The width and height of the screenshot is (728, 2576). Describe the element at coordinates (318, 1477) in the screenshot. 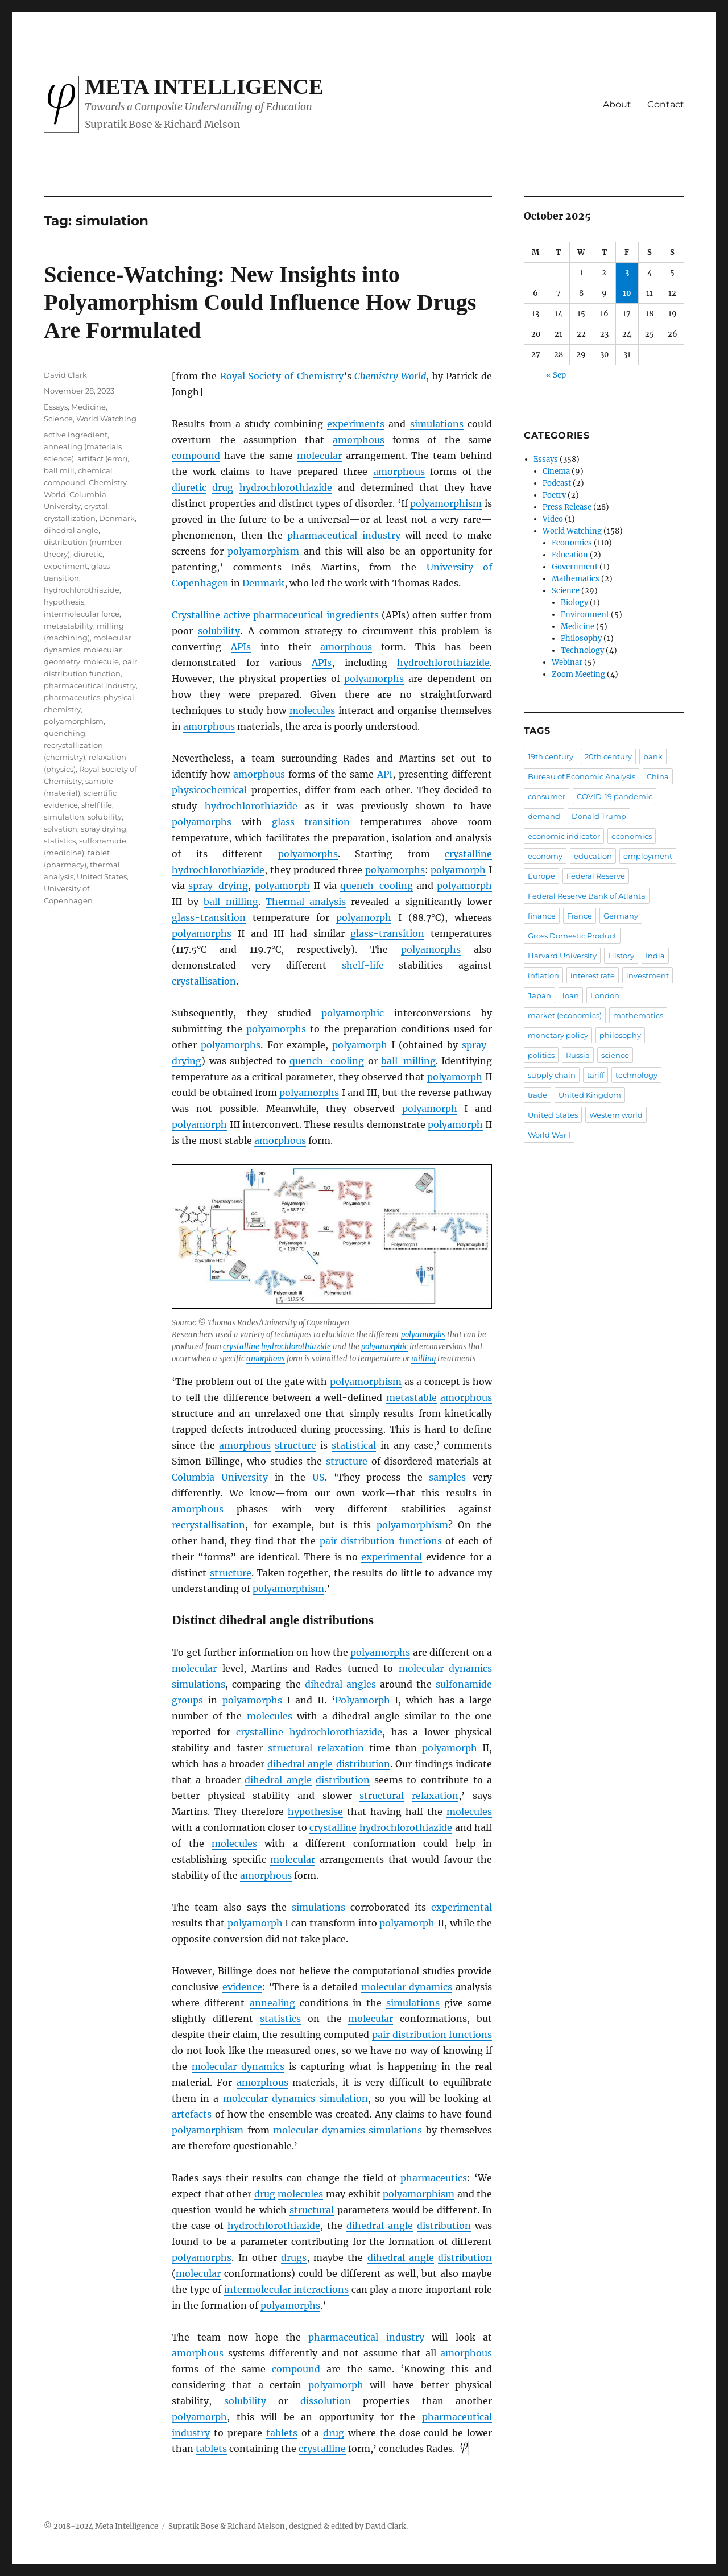

I see `US` at that location.